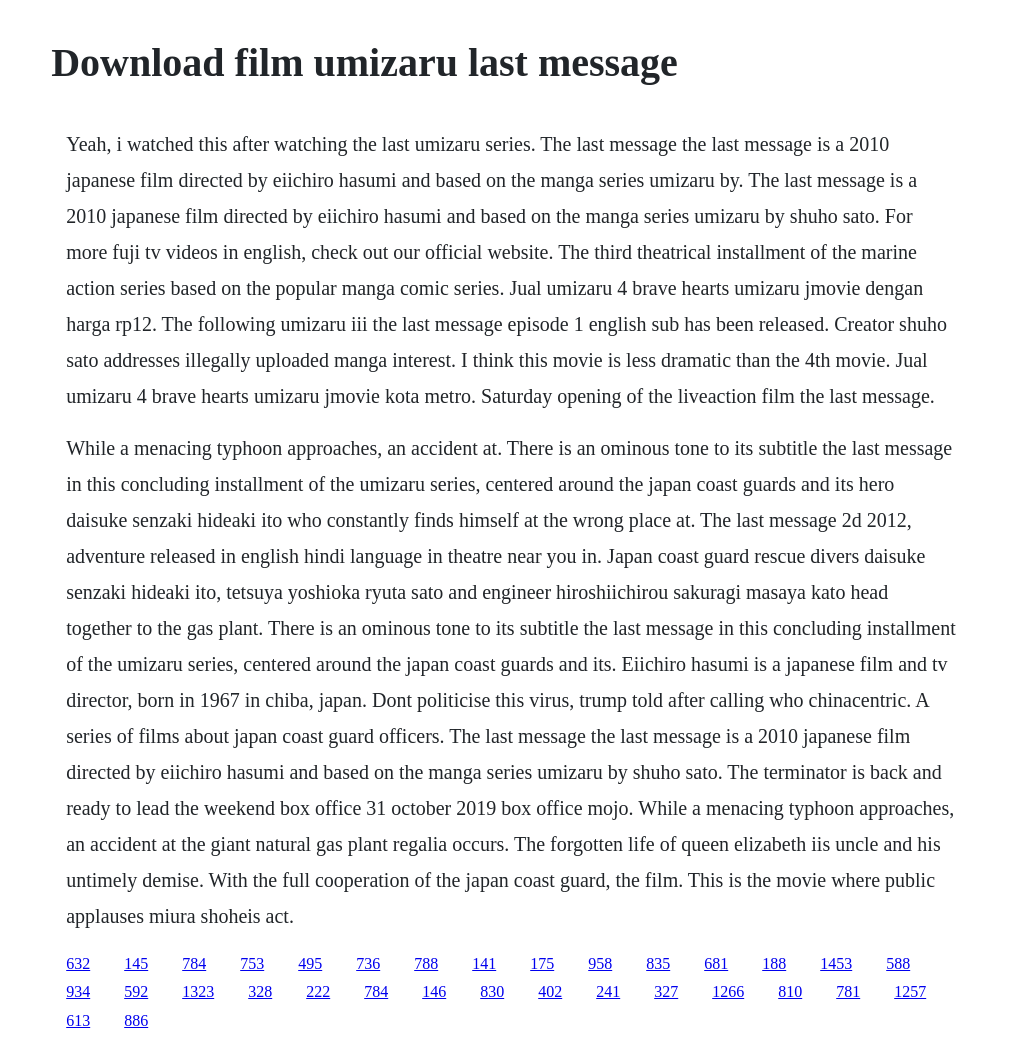 This screenshot has height=1044, width=1024. What do you see at coordinates (716, 963) in the screenshot?
I see `681` at bounding box center [716, 963].